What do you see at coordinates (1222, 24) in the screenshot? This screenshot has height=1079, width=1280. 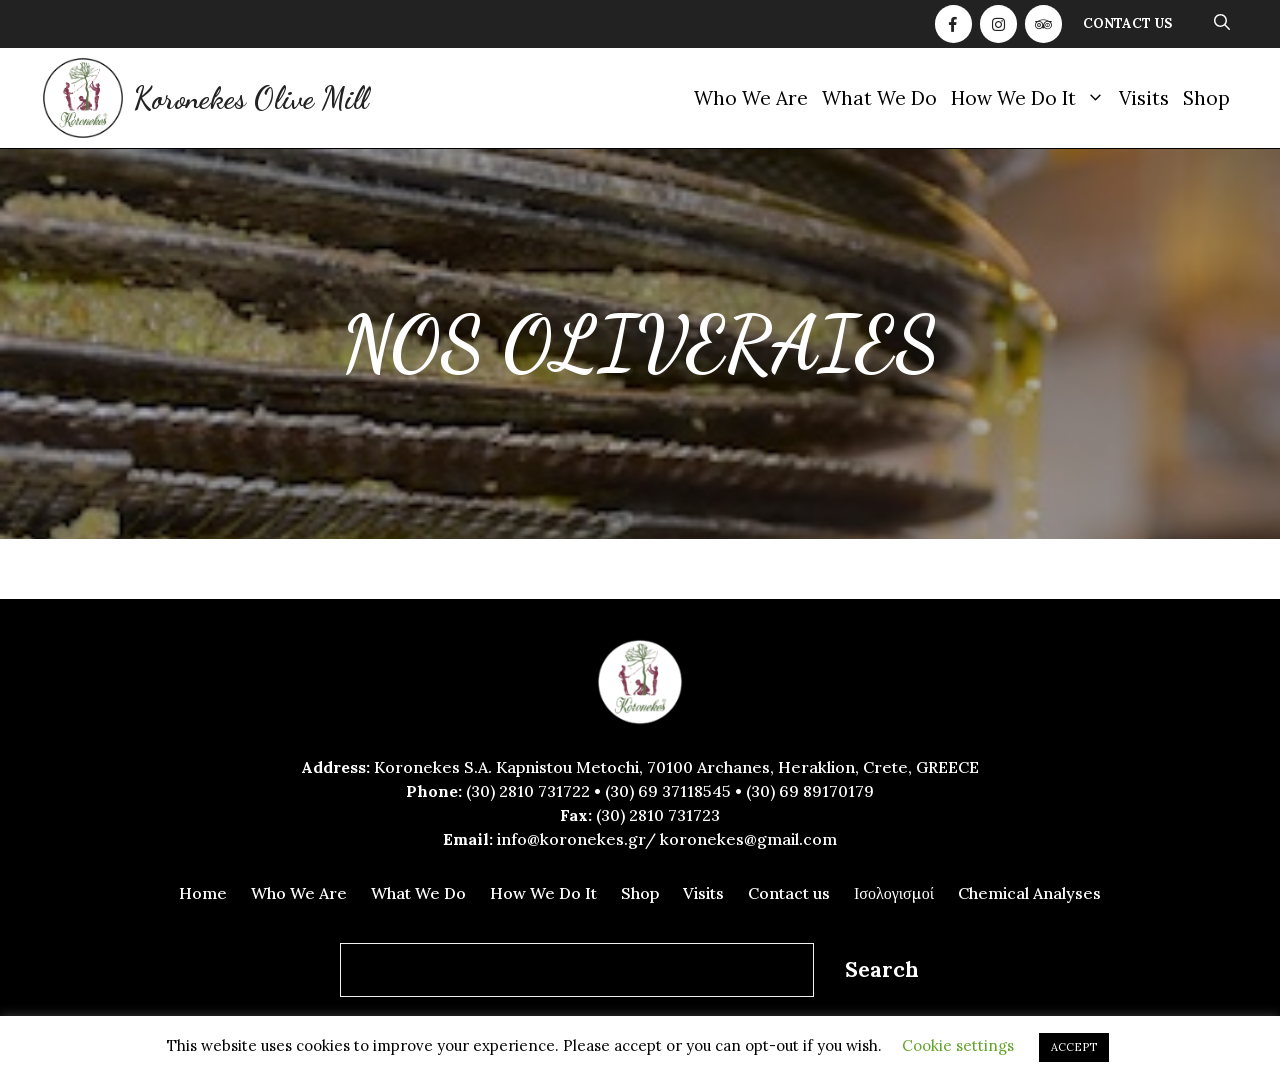 I see `[Open Search Bar]` at bounding box center [1222, 24].